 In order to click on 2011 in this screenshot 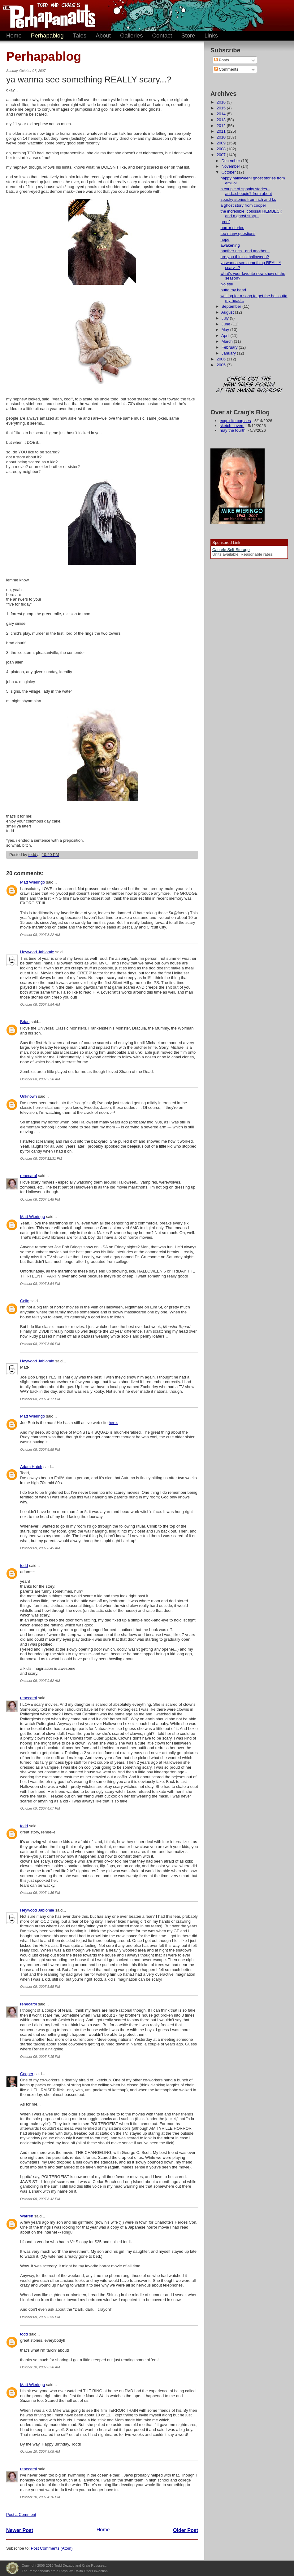, I will do `click(222, 131)`.